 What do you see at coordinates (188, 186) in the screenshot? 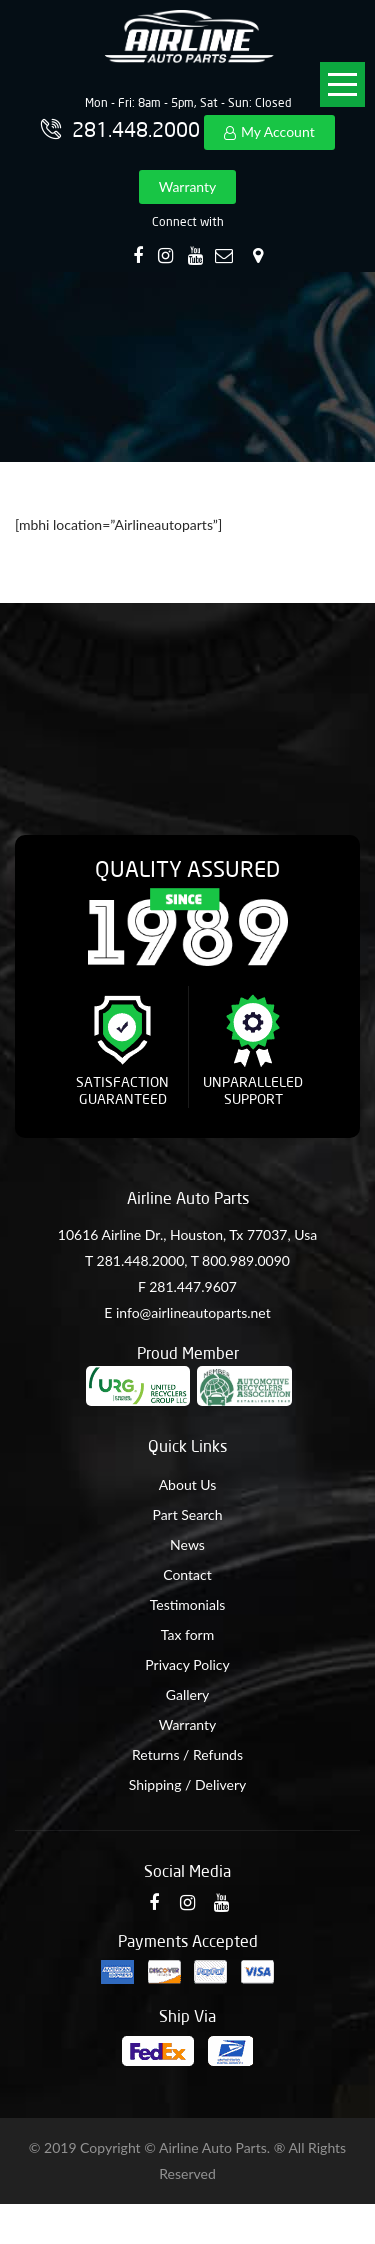
I see `Warranty` at bounding box center [188, 186].